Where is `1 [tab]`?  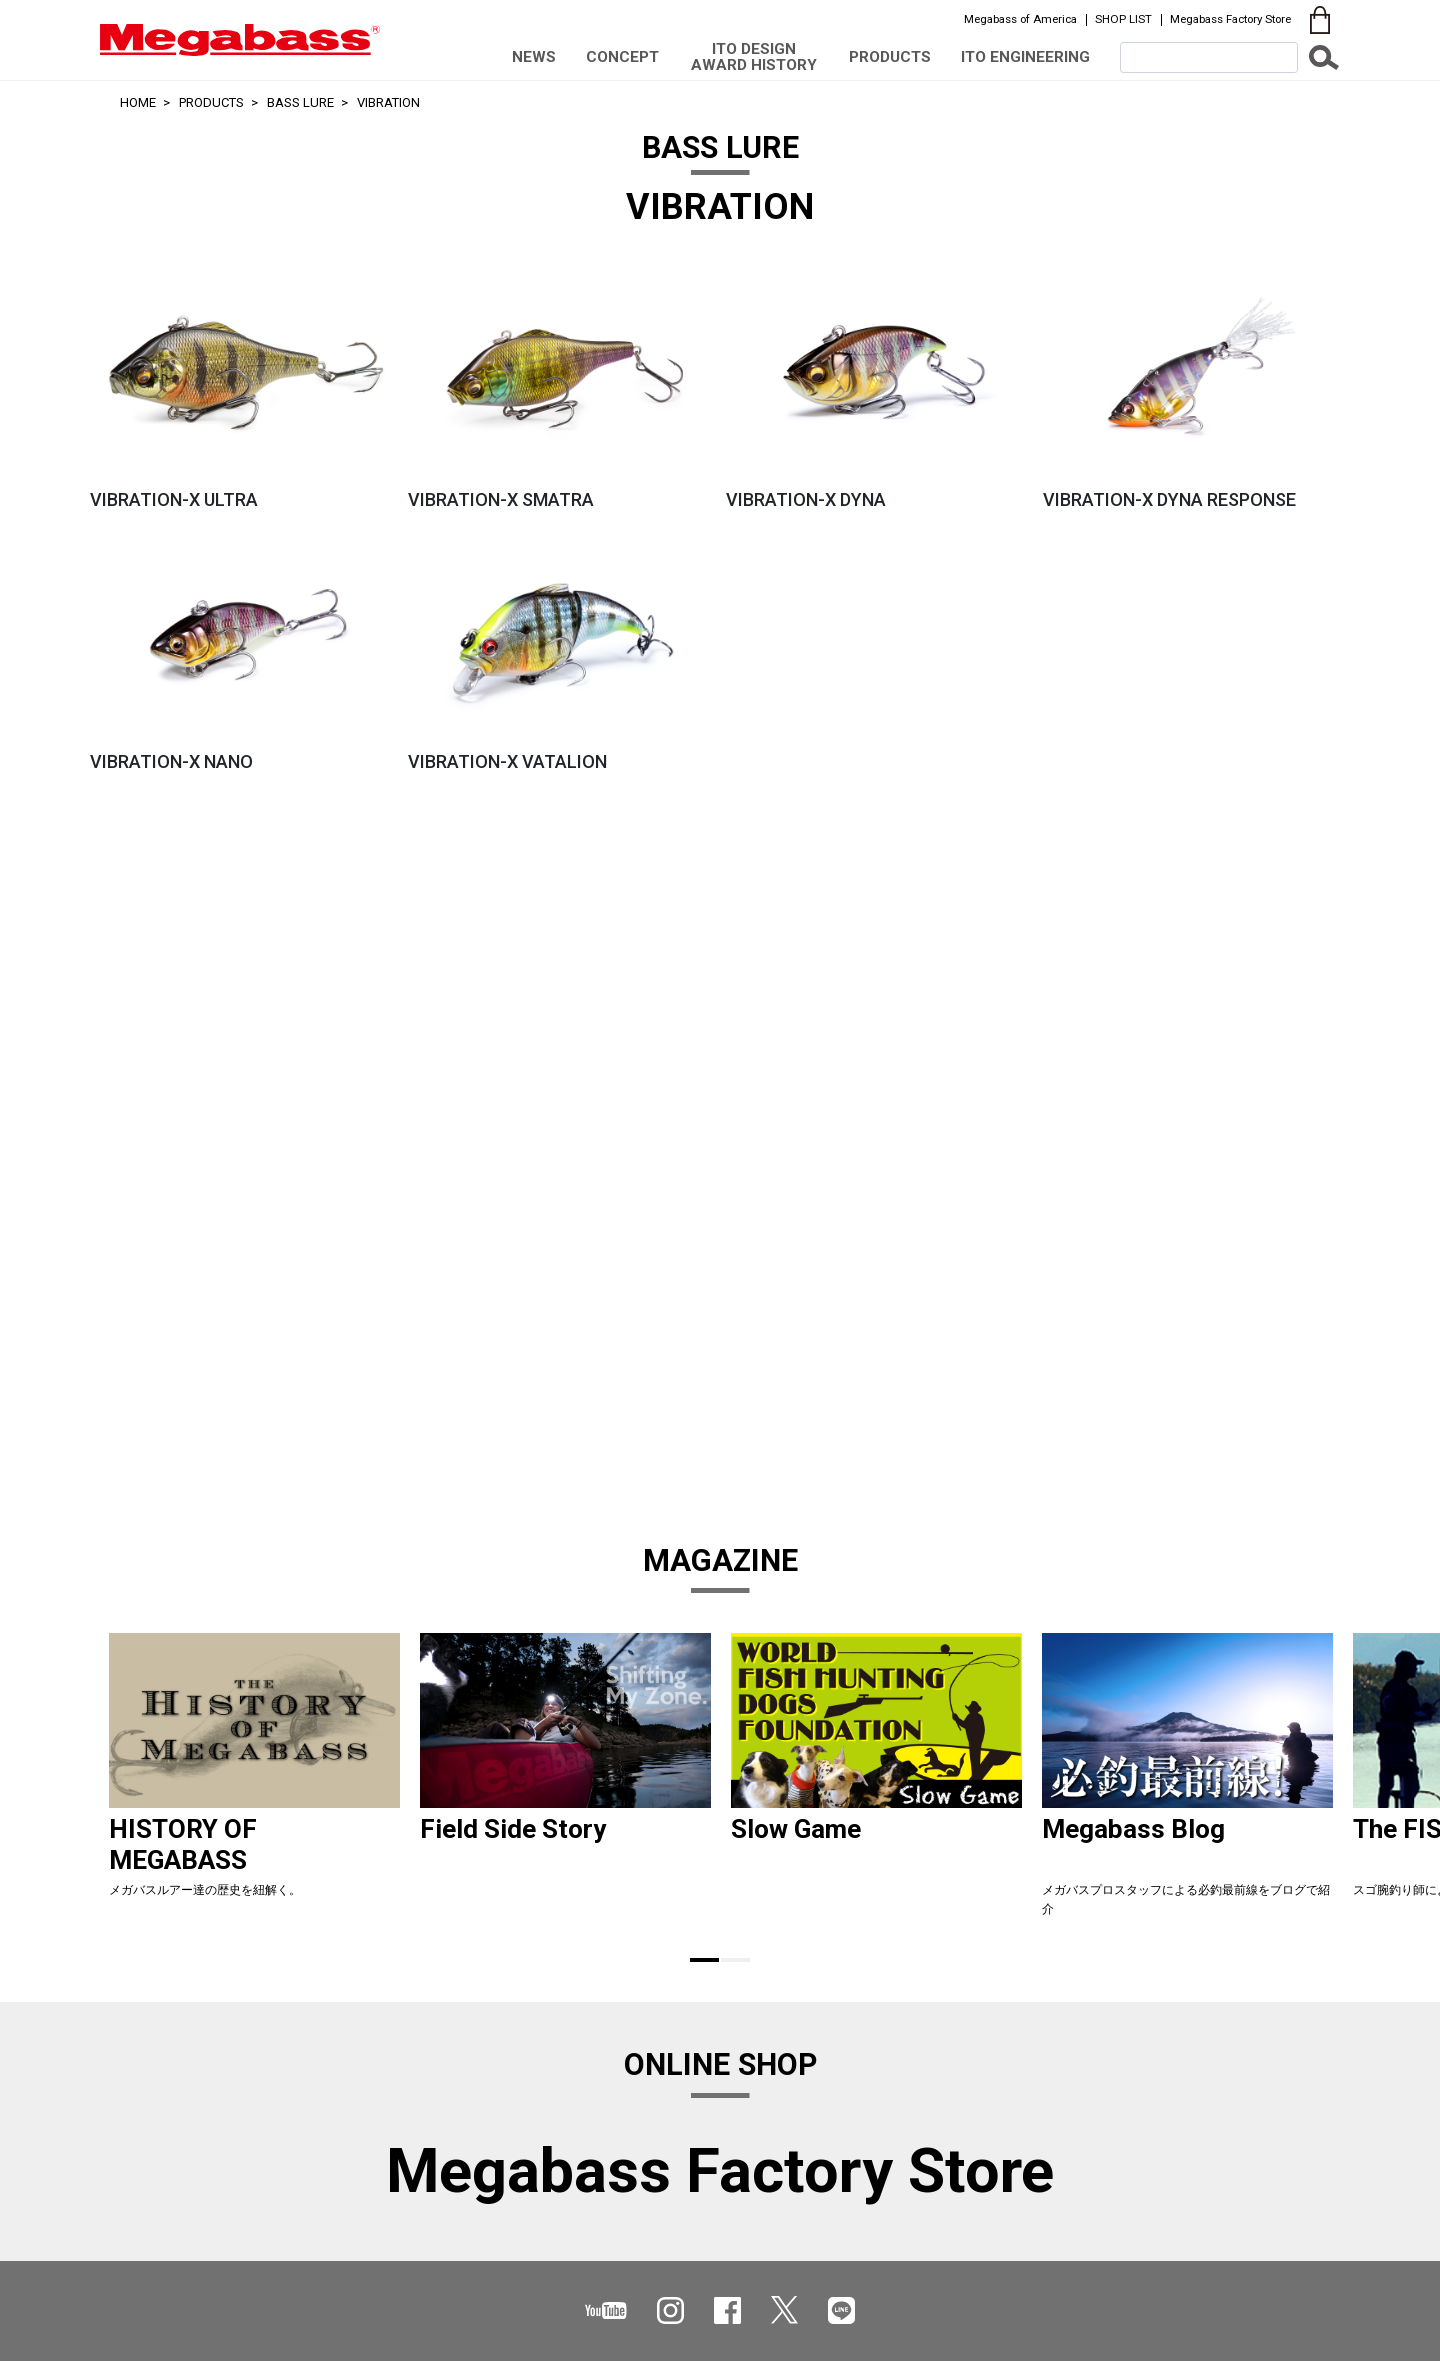 1 [tab] is located at coordinates (704, 1960).